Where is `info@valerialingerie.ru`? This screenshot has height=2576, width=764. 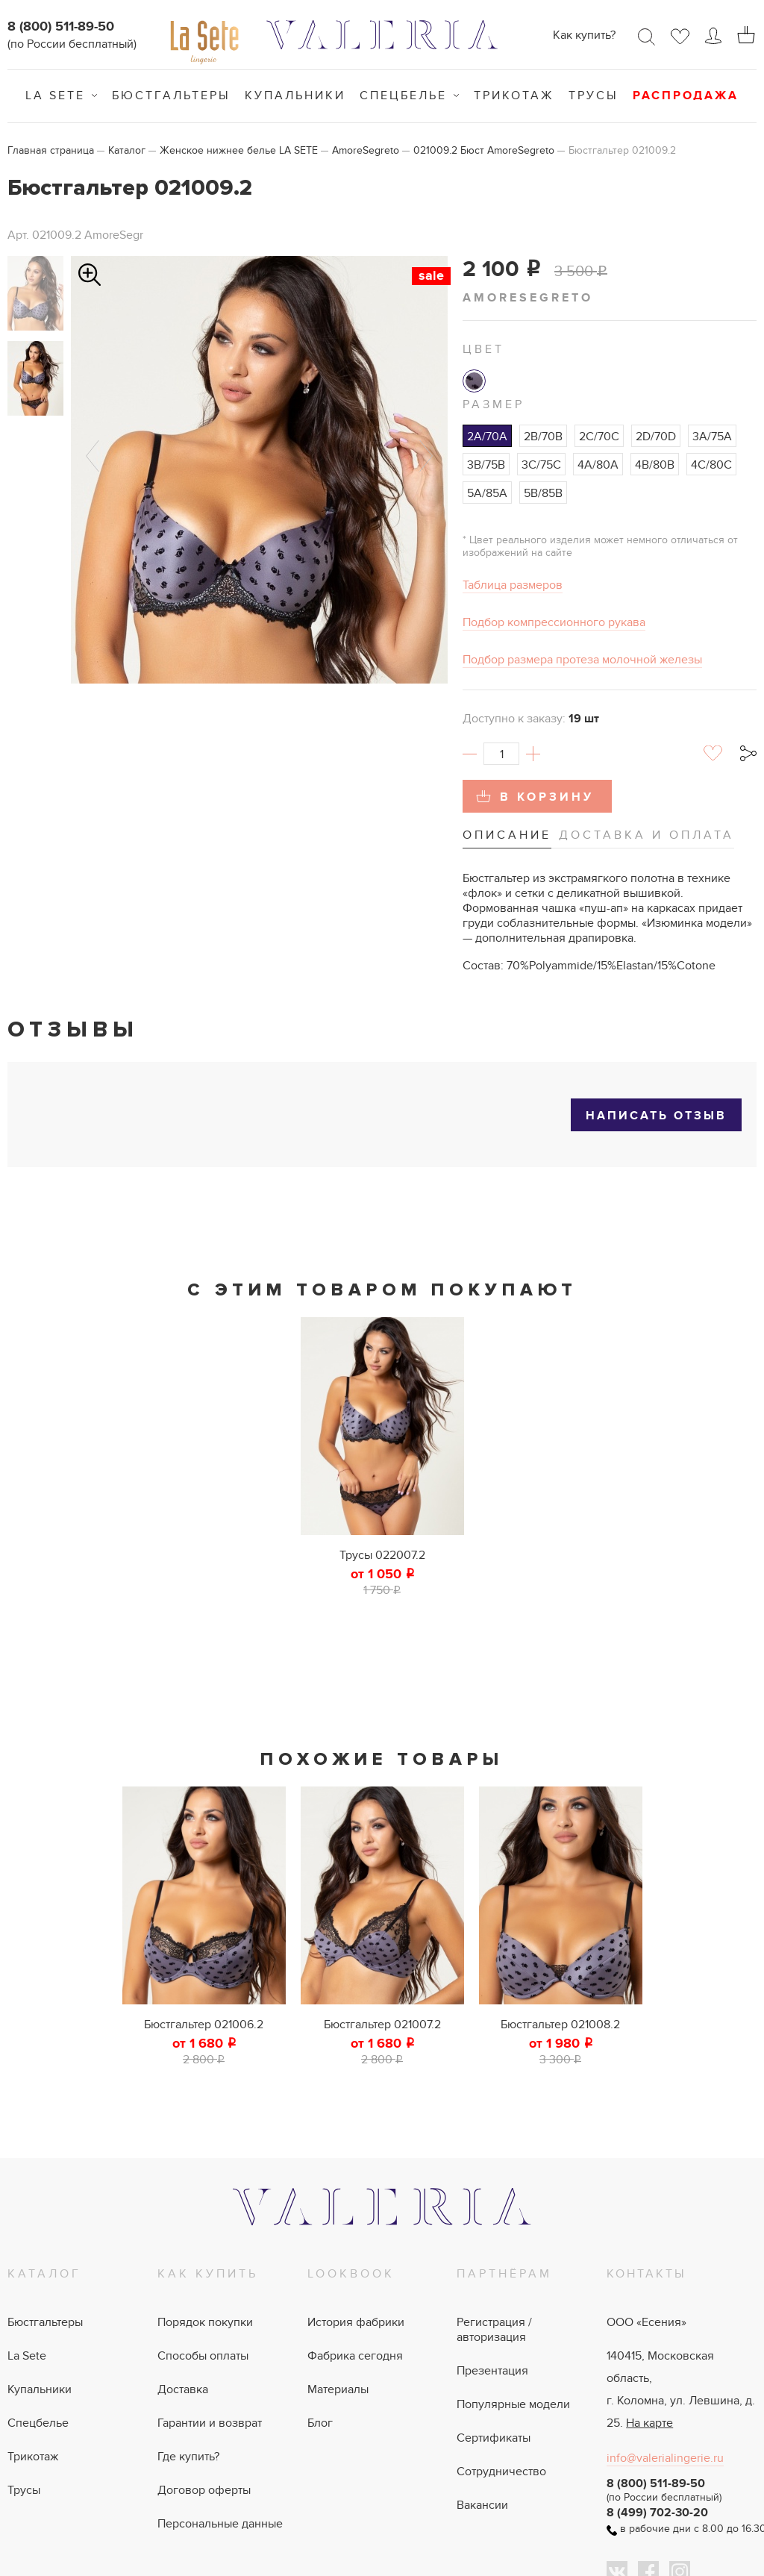
info@valerialingerie.ru is located at coordinates (665, 2458).